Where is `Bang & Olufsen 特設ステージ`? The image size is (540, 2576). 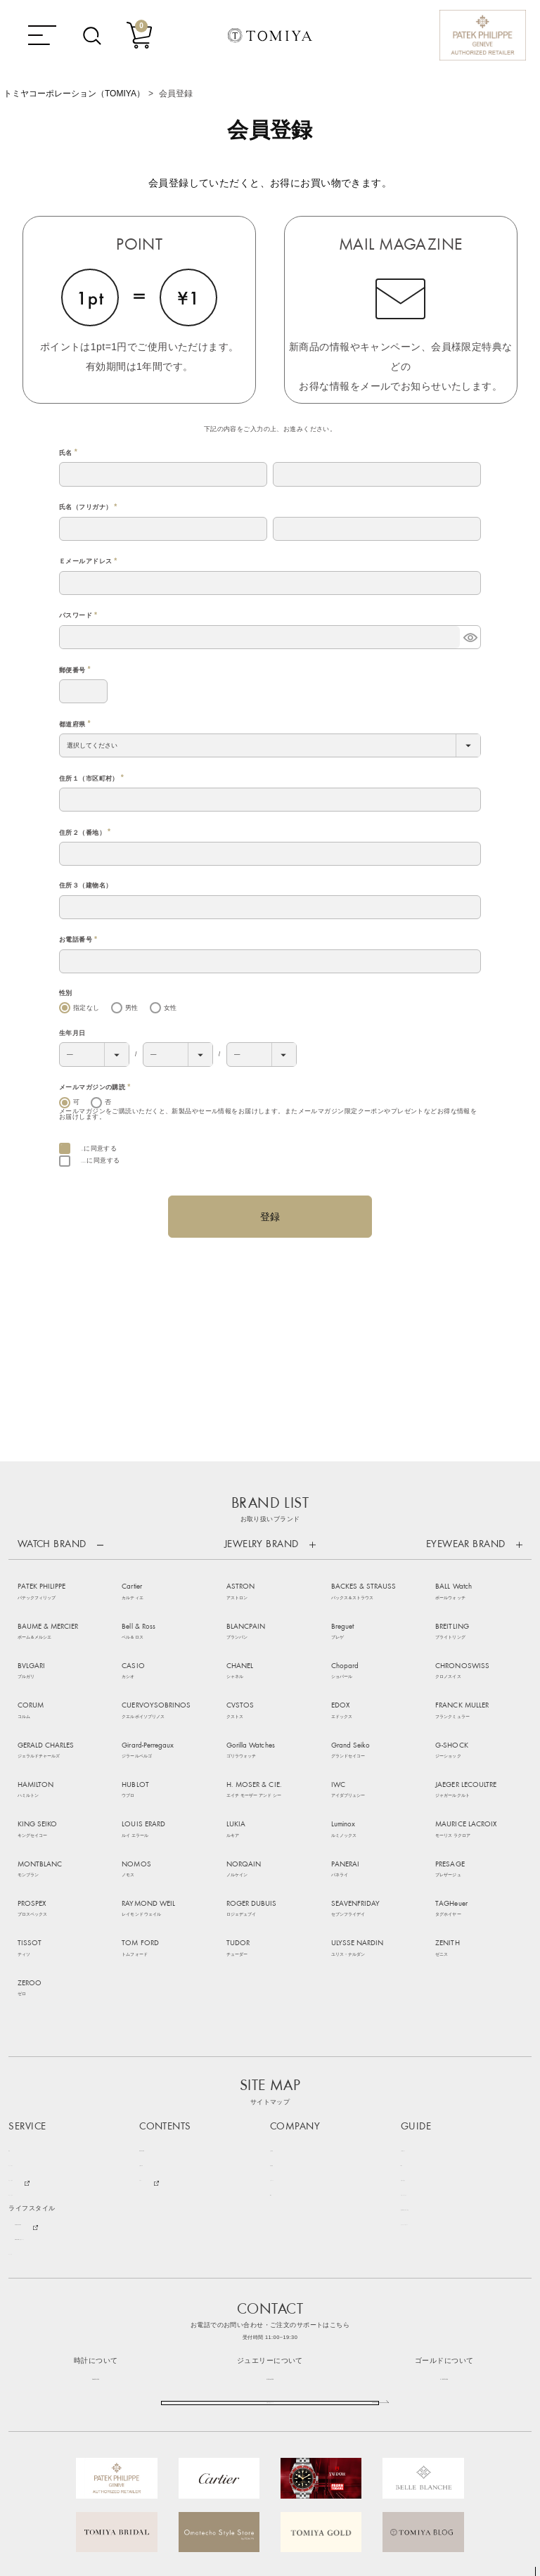
Bang & Olufsen 特設ステージ is located at coordinates (59, 2104).